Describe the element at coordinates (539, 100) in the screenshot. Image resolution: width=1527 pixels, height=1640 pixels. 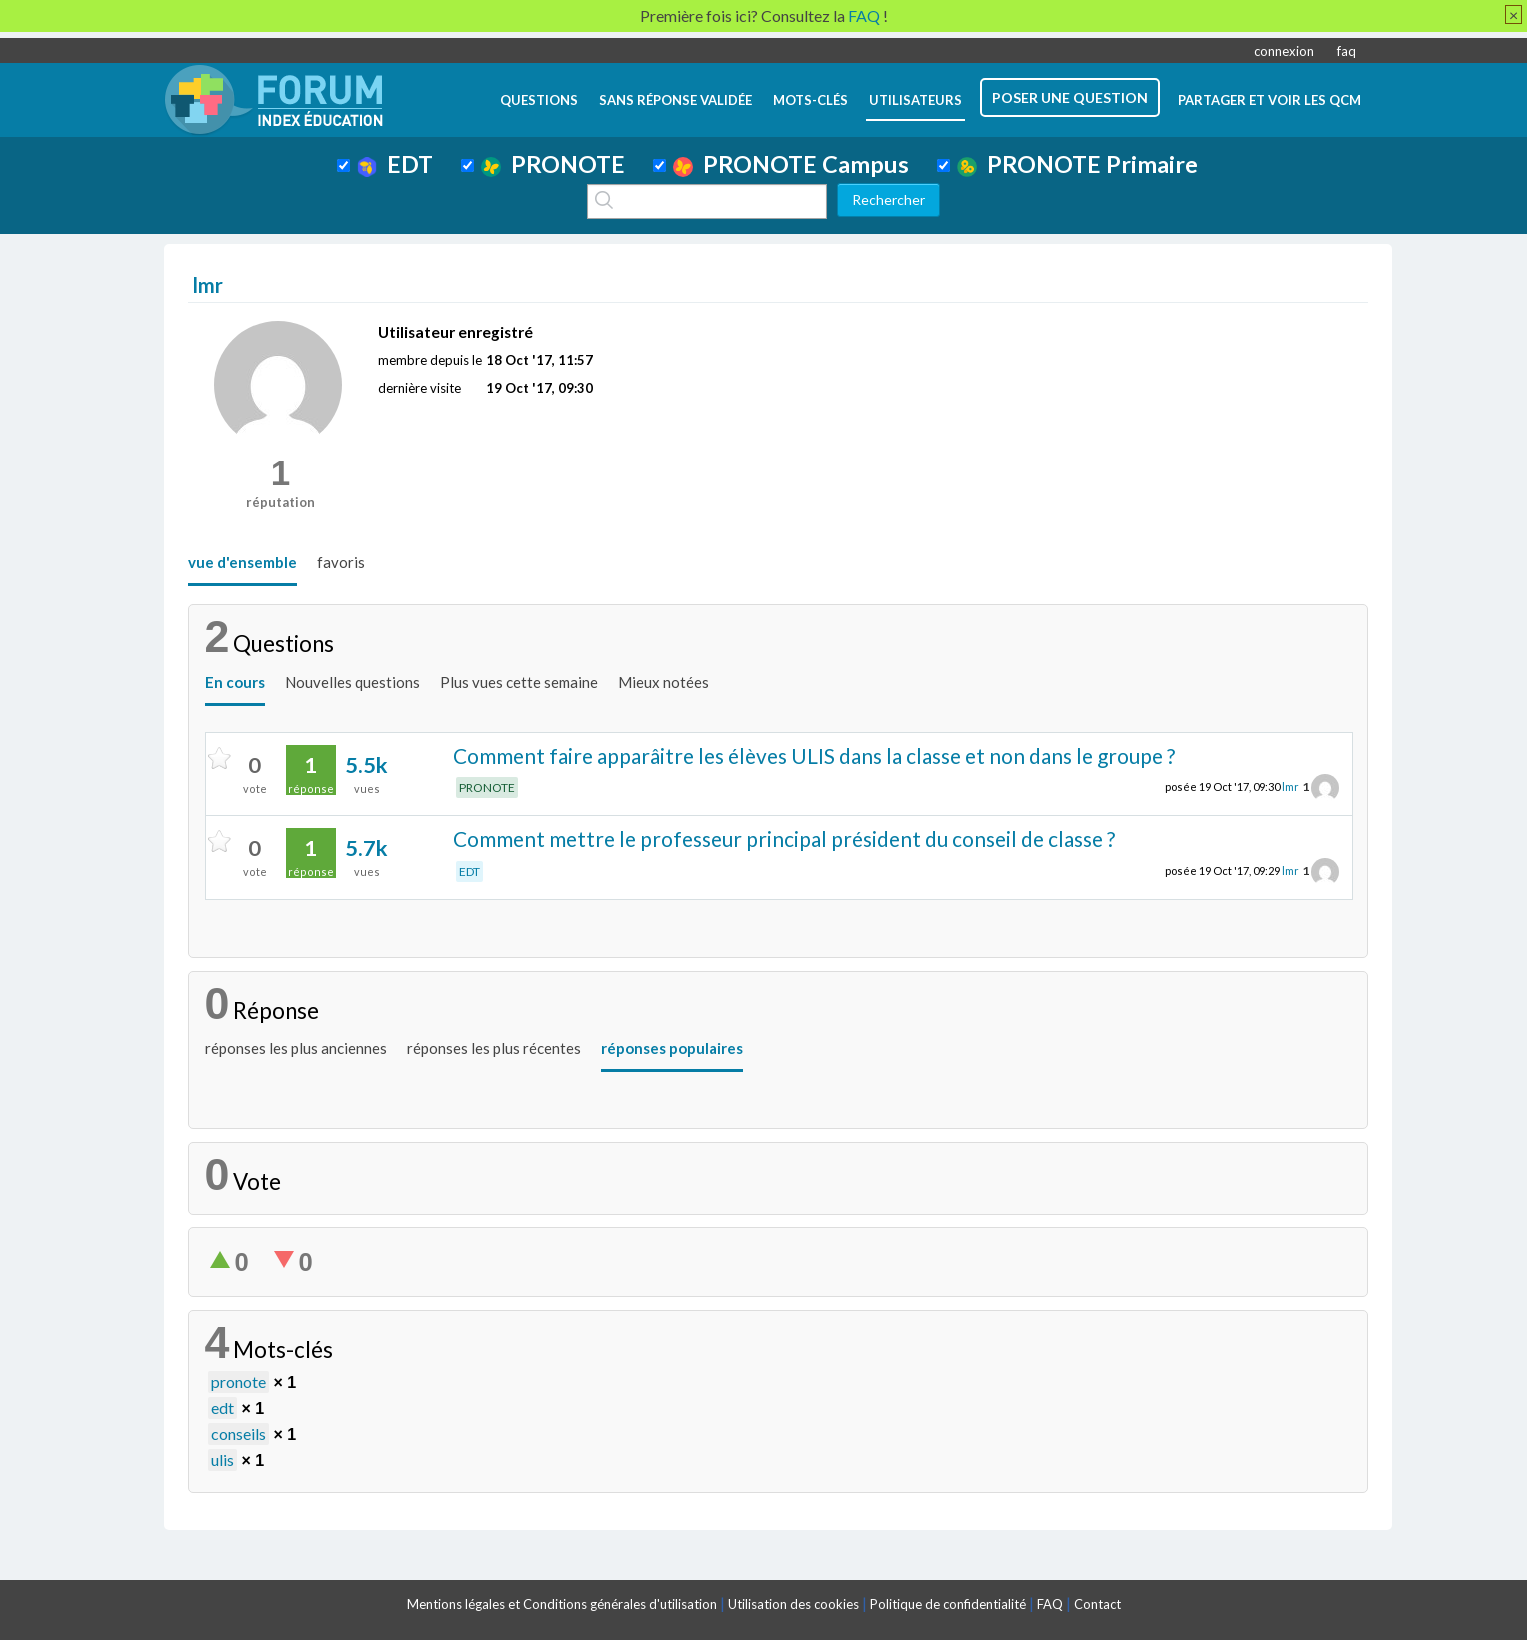
I see `questions` at that location.